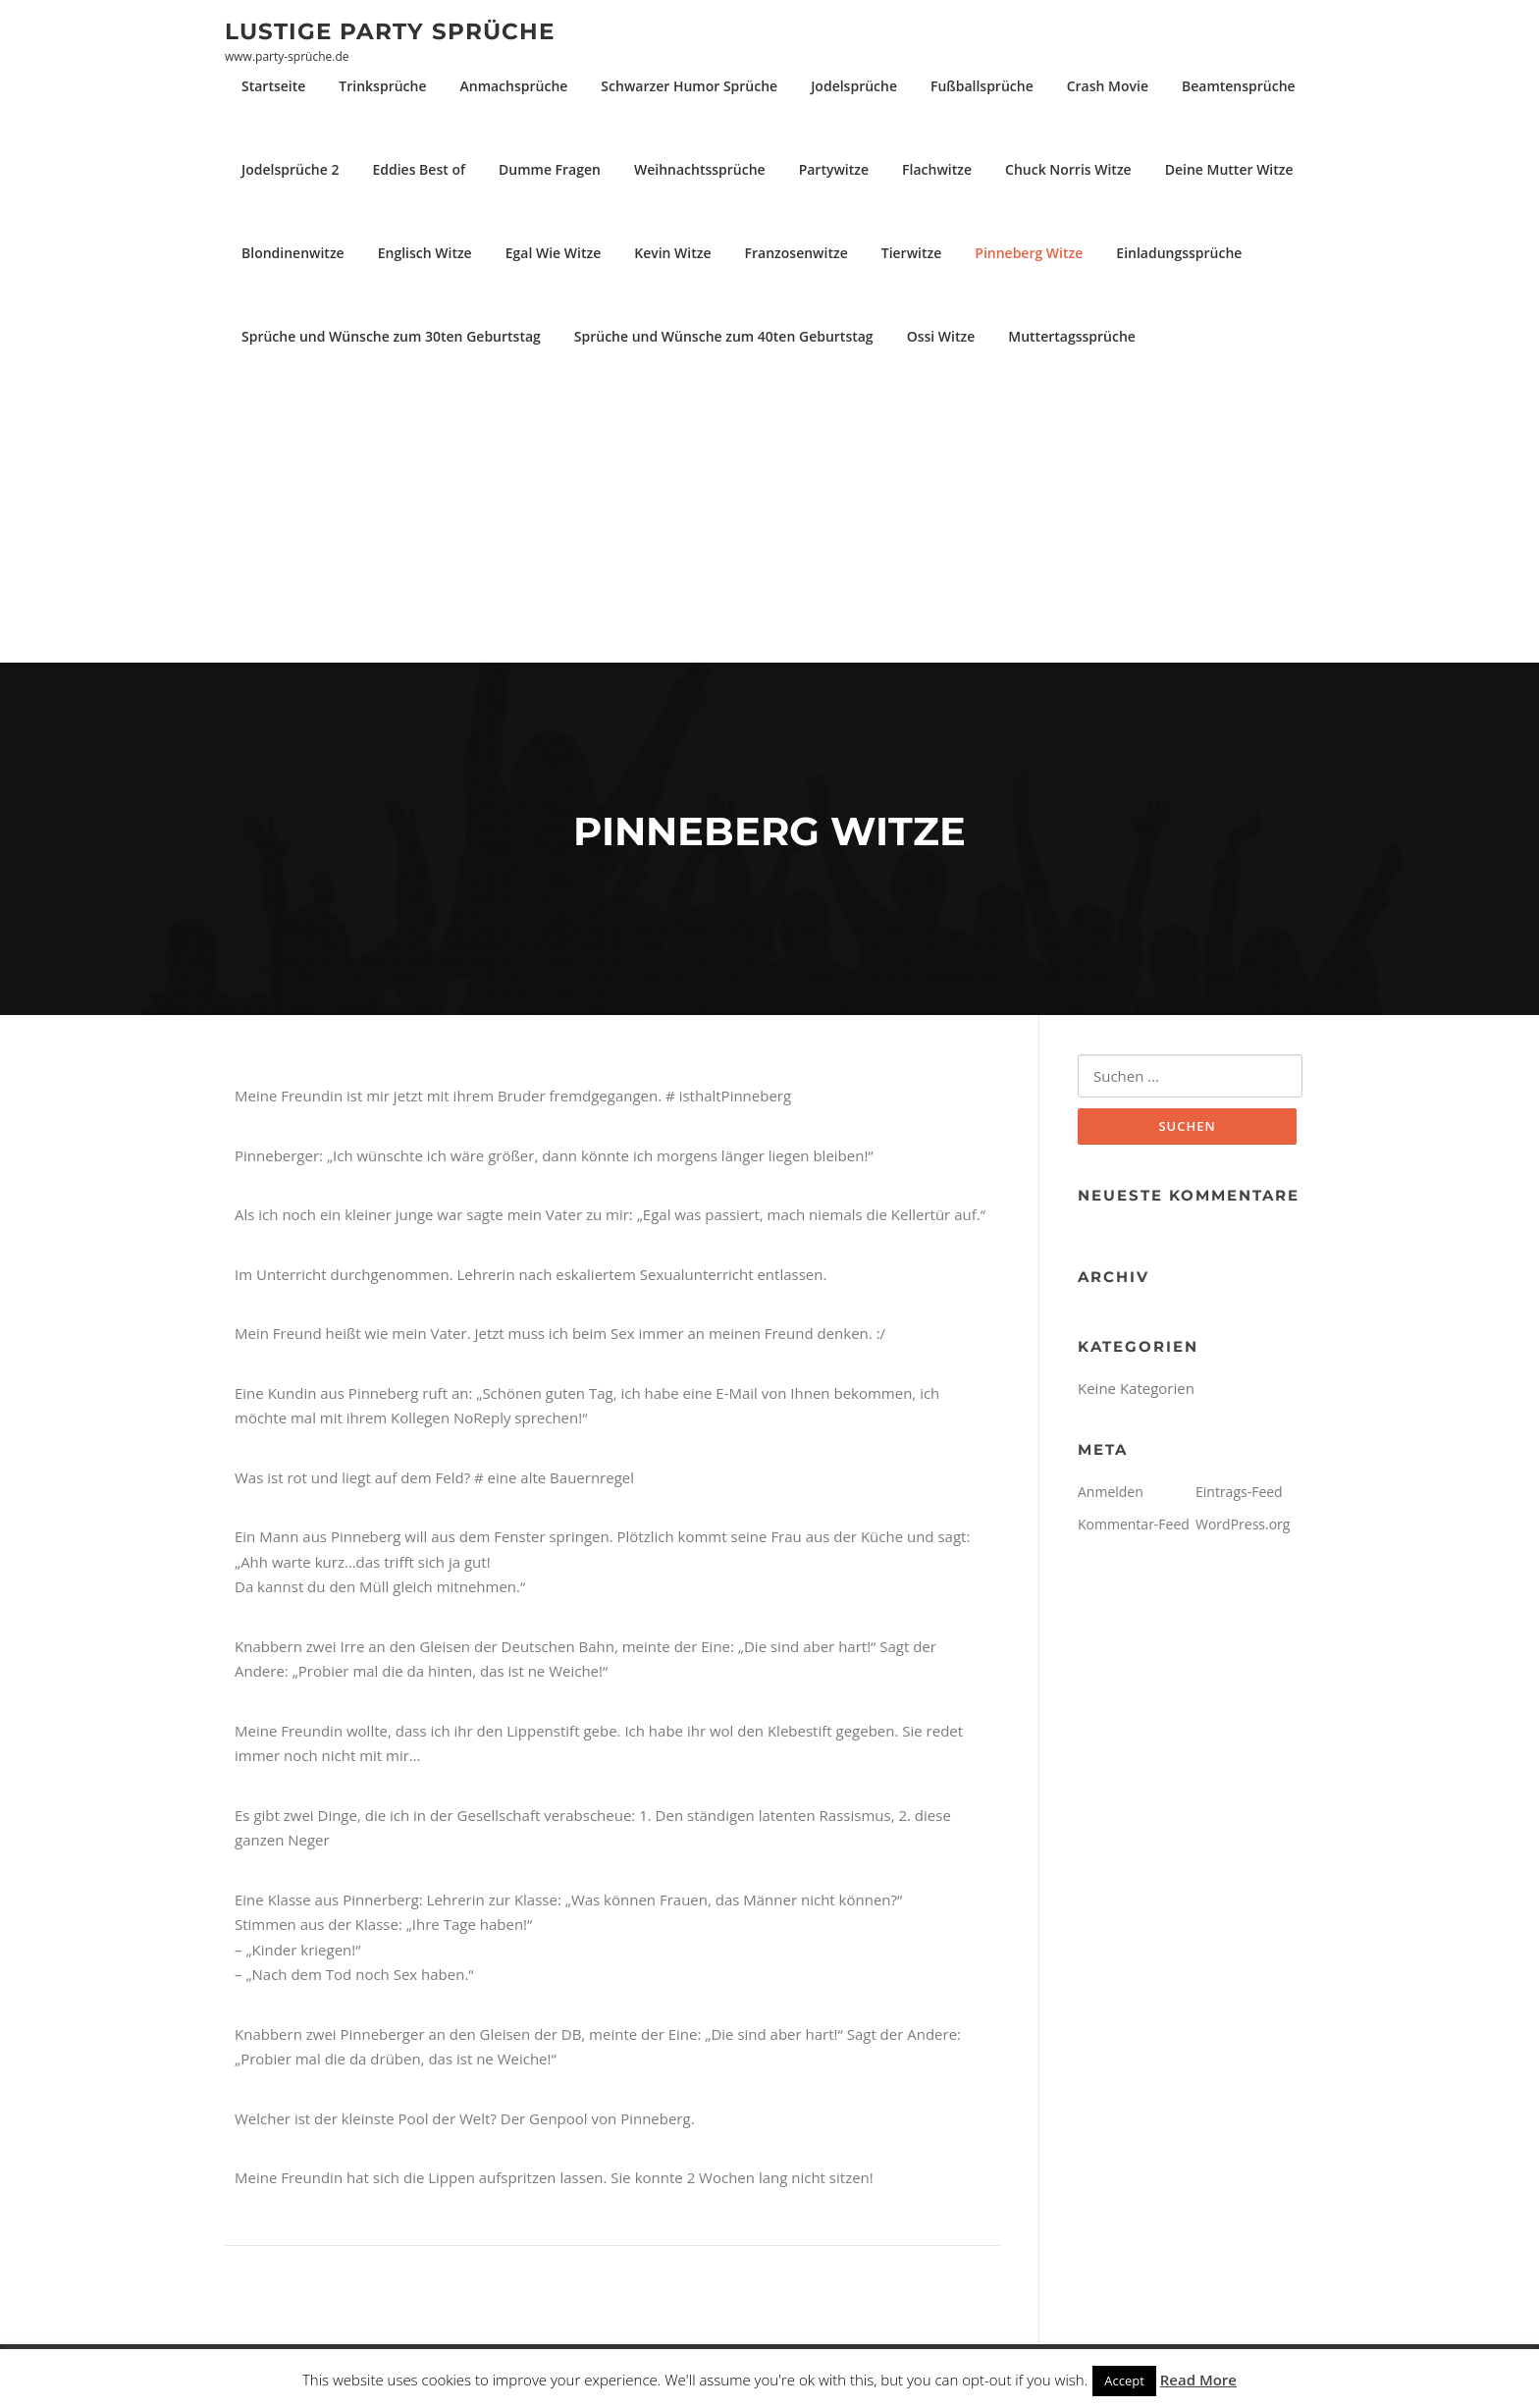 This screenshot has width=1539, height=2408. Describe the element at coordinates (1134, 1524) in the screenshot. I see `Kommentar-Feed` at that location.